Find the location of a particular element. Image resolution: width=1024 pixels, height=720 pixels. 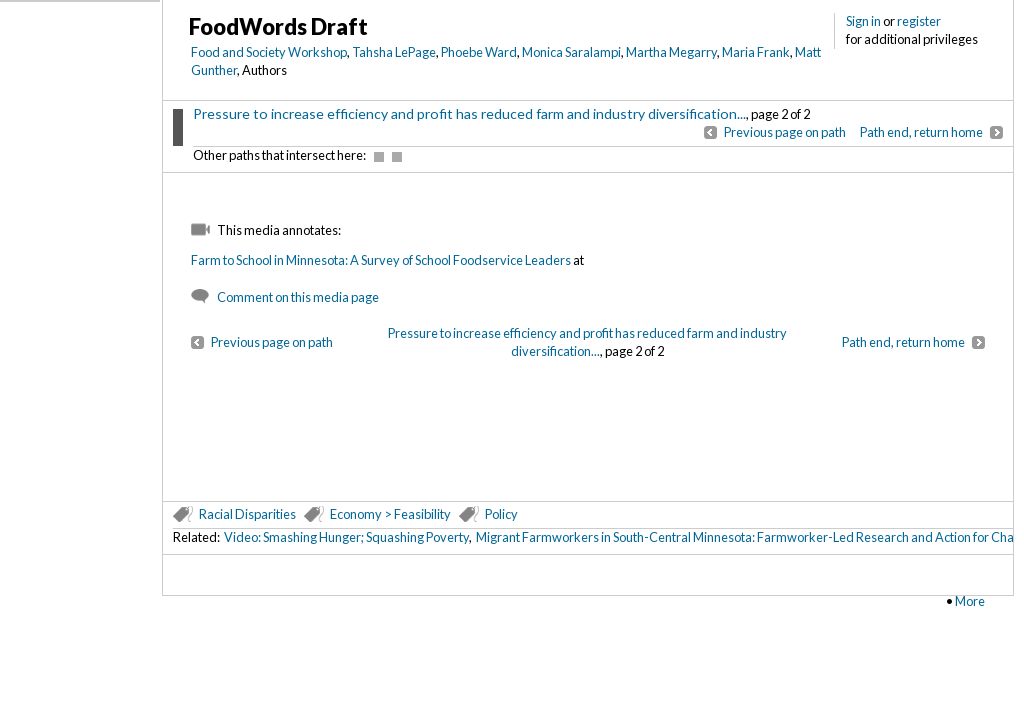

Pressure to increase efficiency and profit has reduced farm and industry diversification... is located at coordinates (469, 113).